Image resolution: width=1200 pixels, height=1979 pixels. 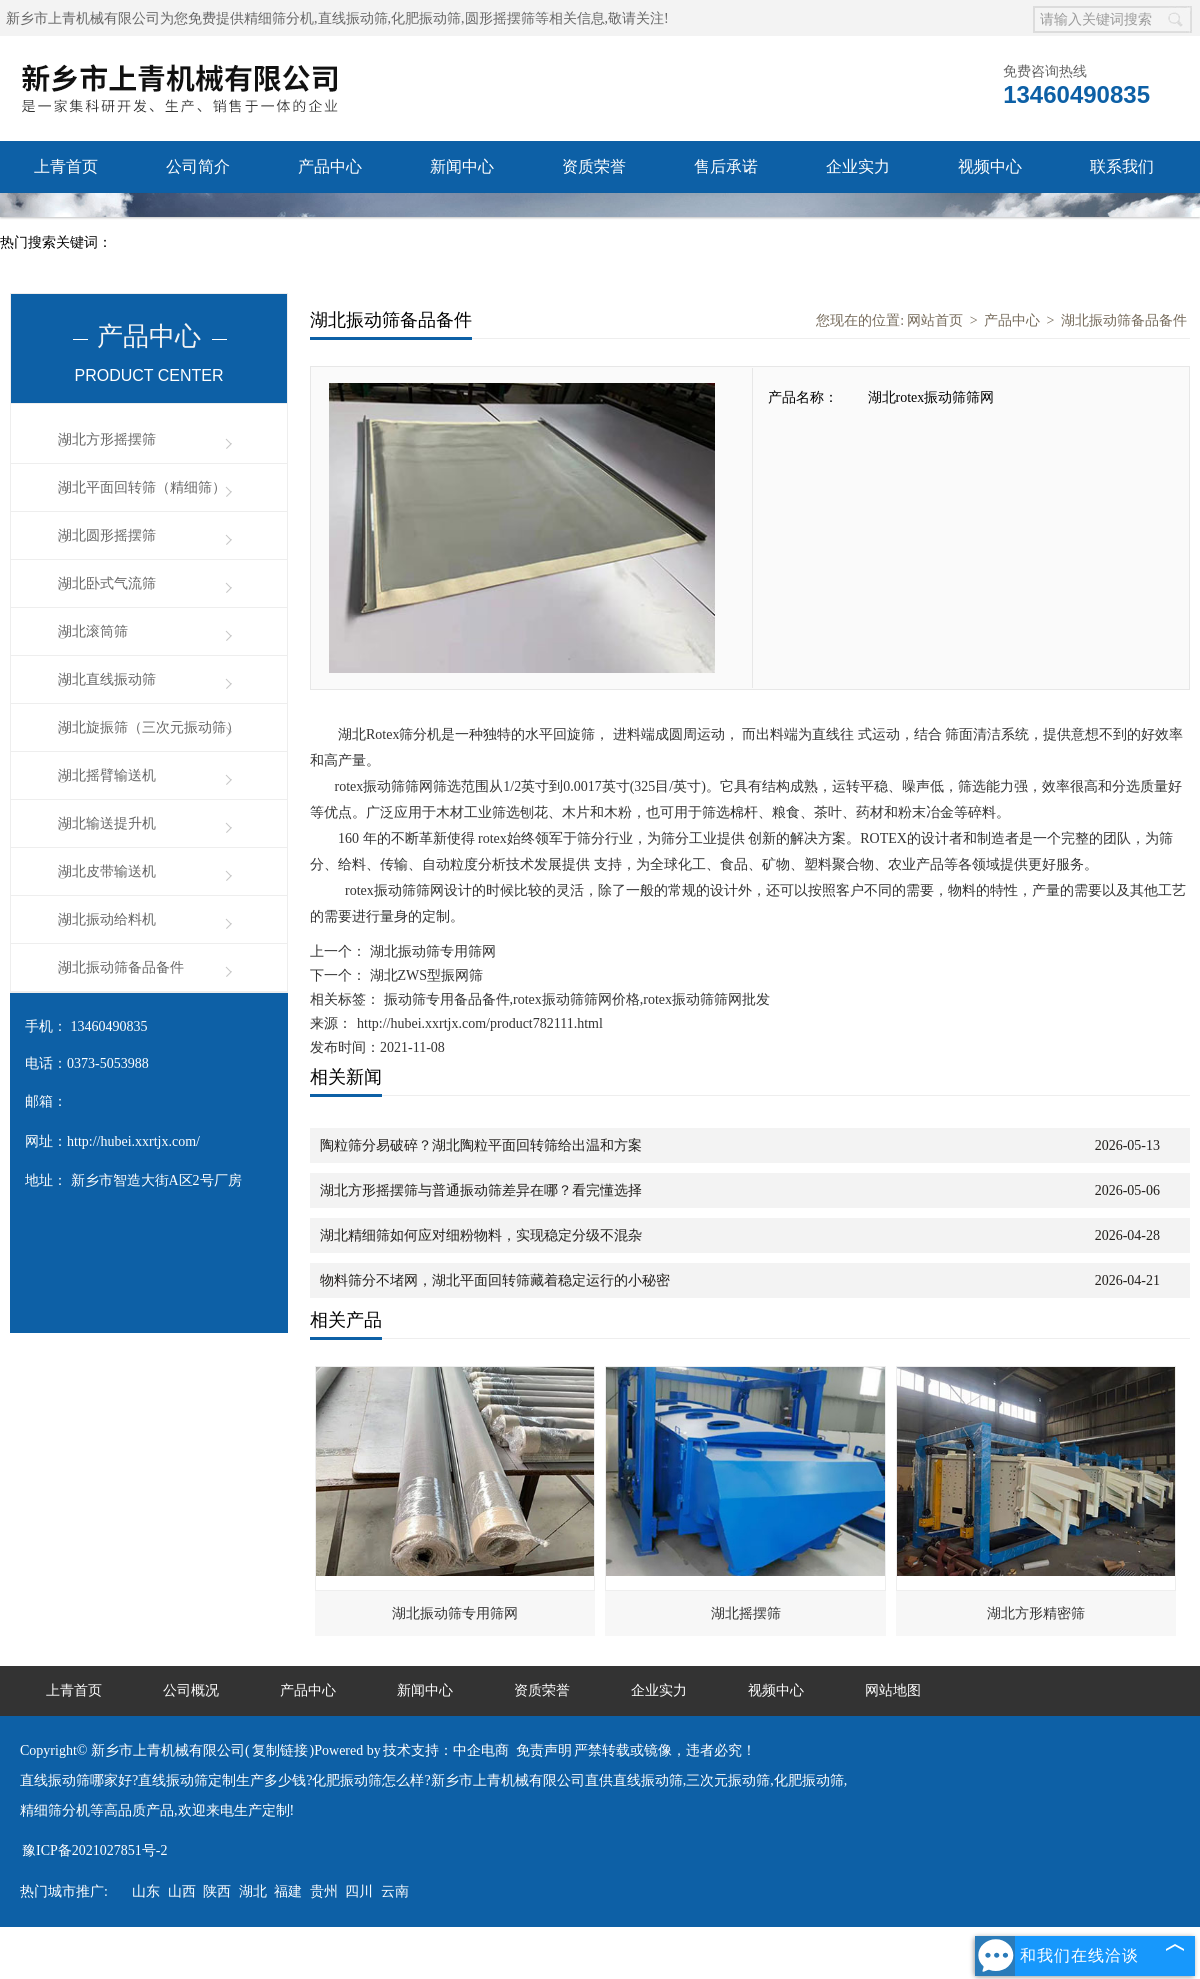 What do you see at coordinates (990, 166) in the screenshot?
I see `视频中心` at bounding box center [990, 166].